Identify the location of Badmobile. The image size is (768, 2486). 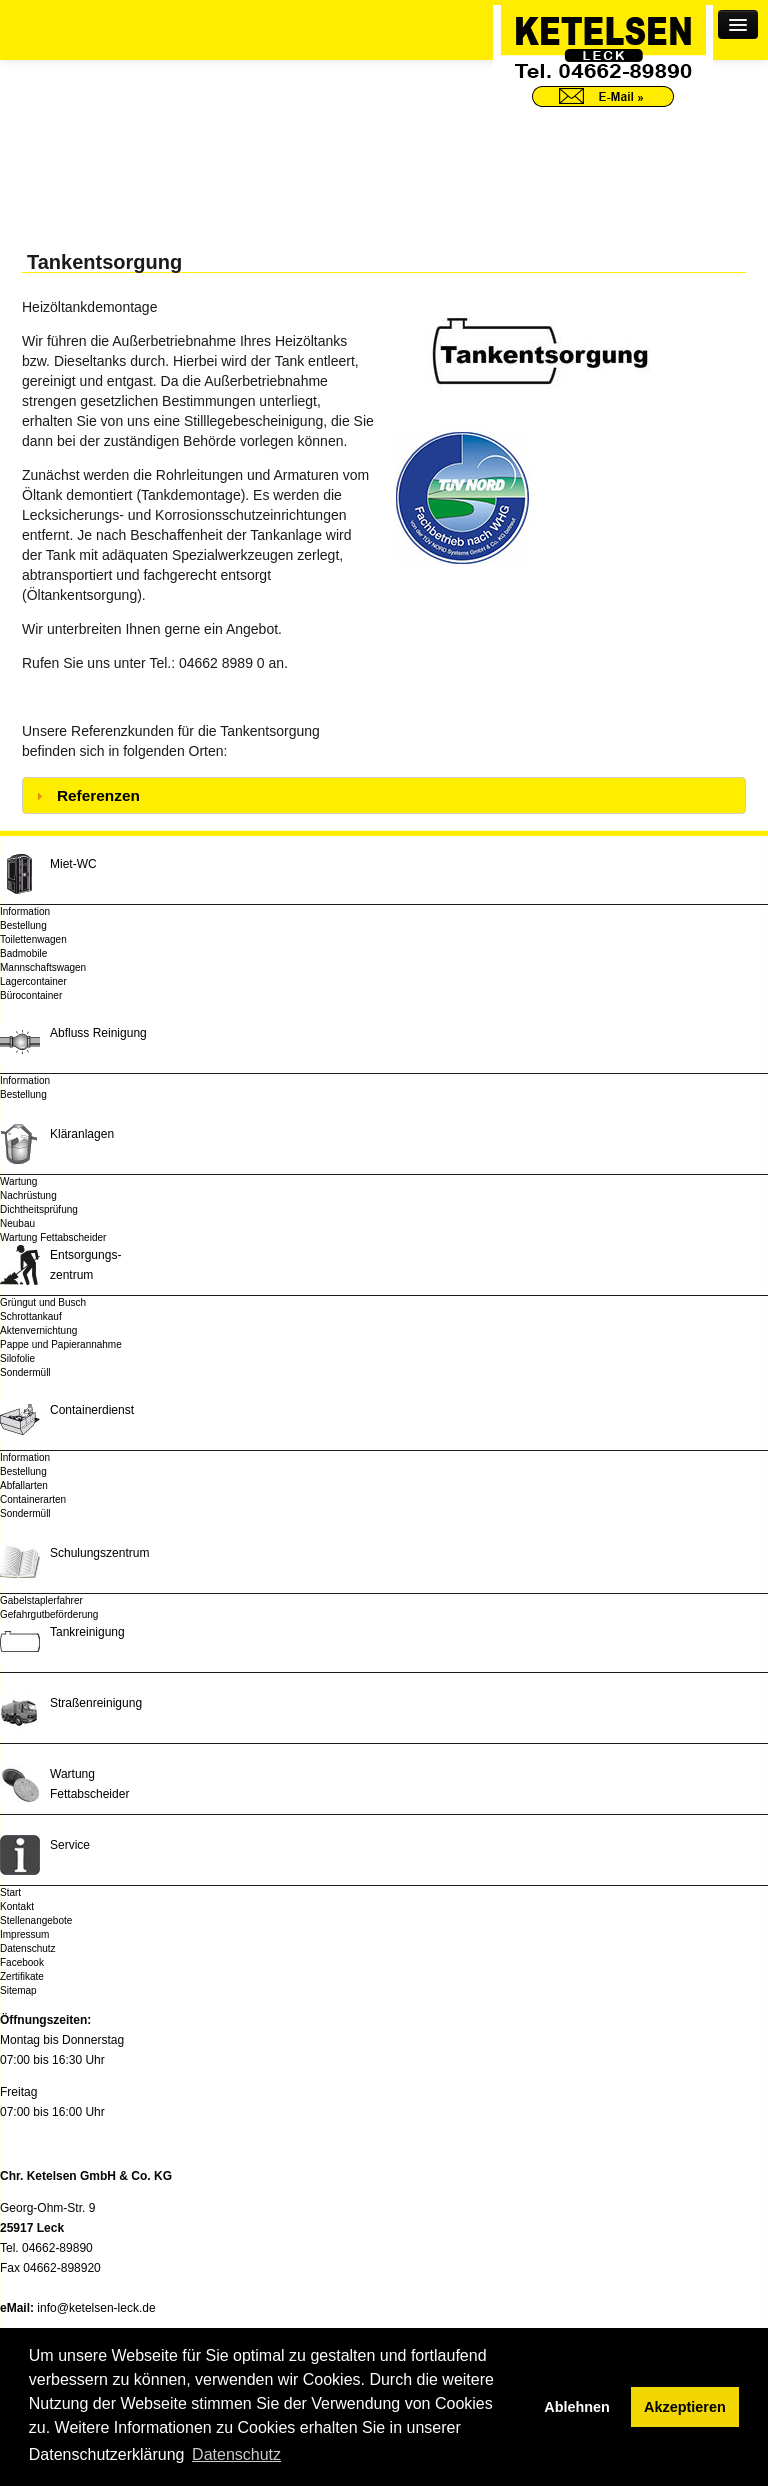
(23, 953).